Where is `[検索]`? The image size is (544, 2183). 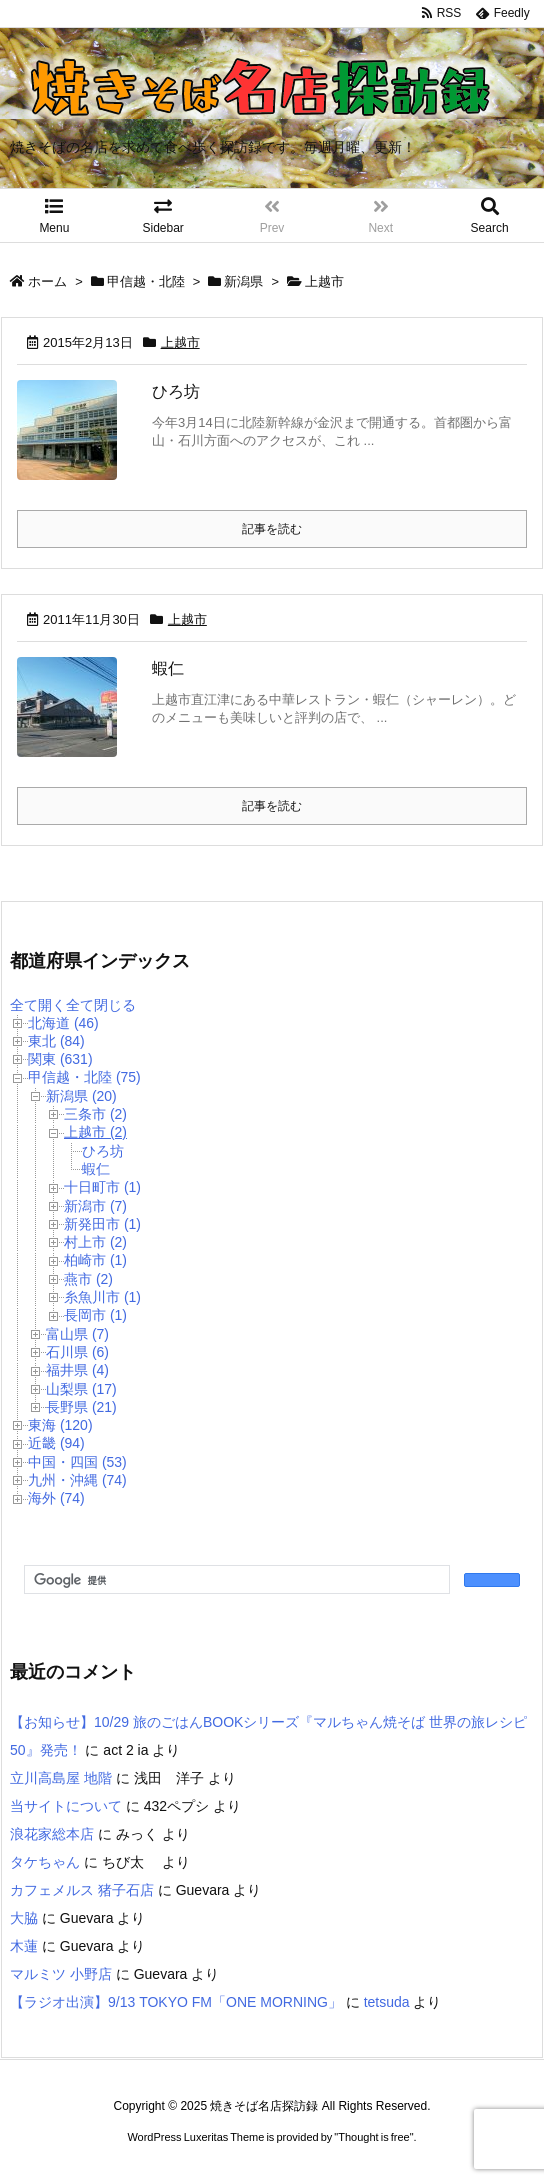 [検索] is located at coordinates (235, 1580).